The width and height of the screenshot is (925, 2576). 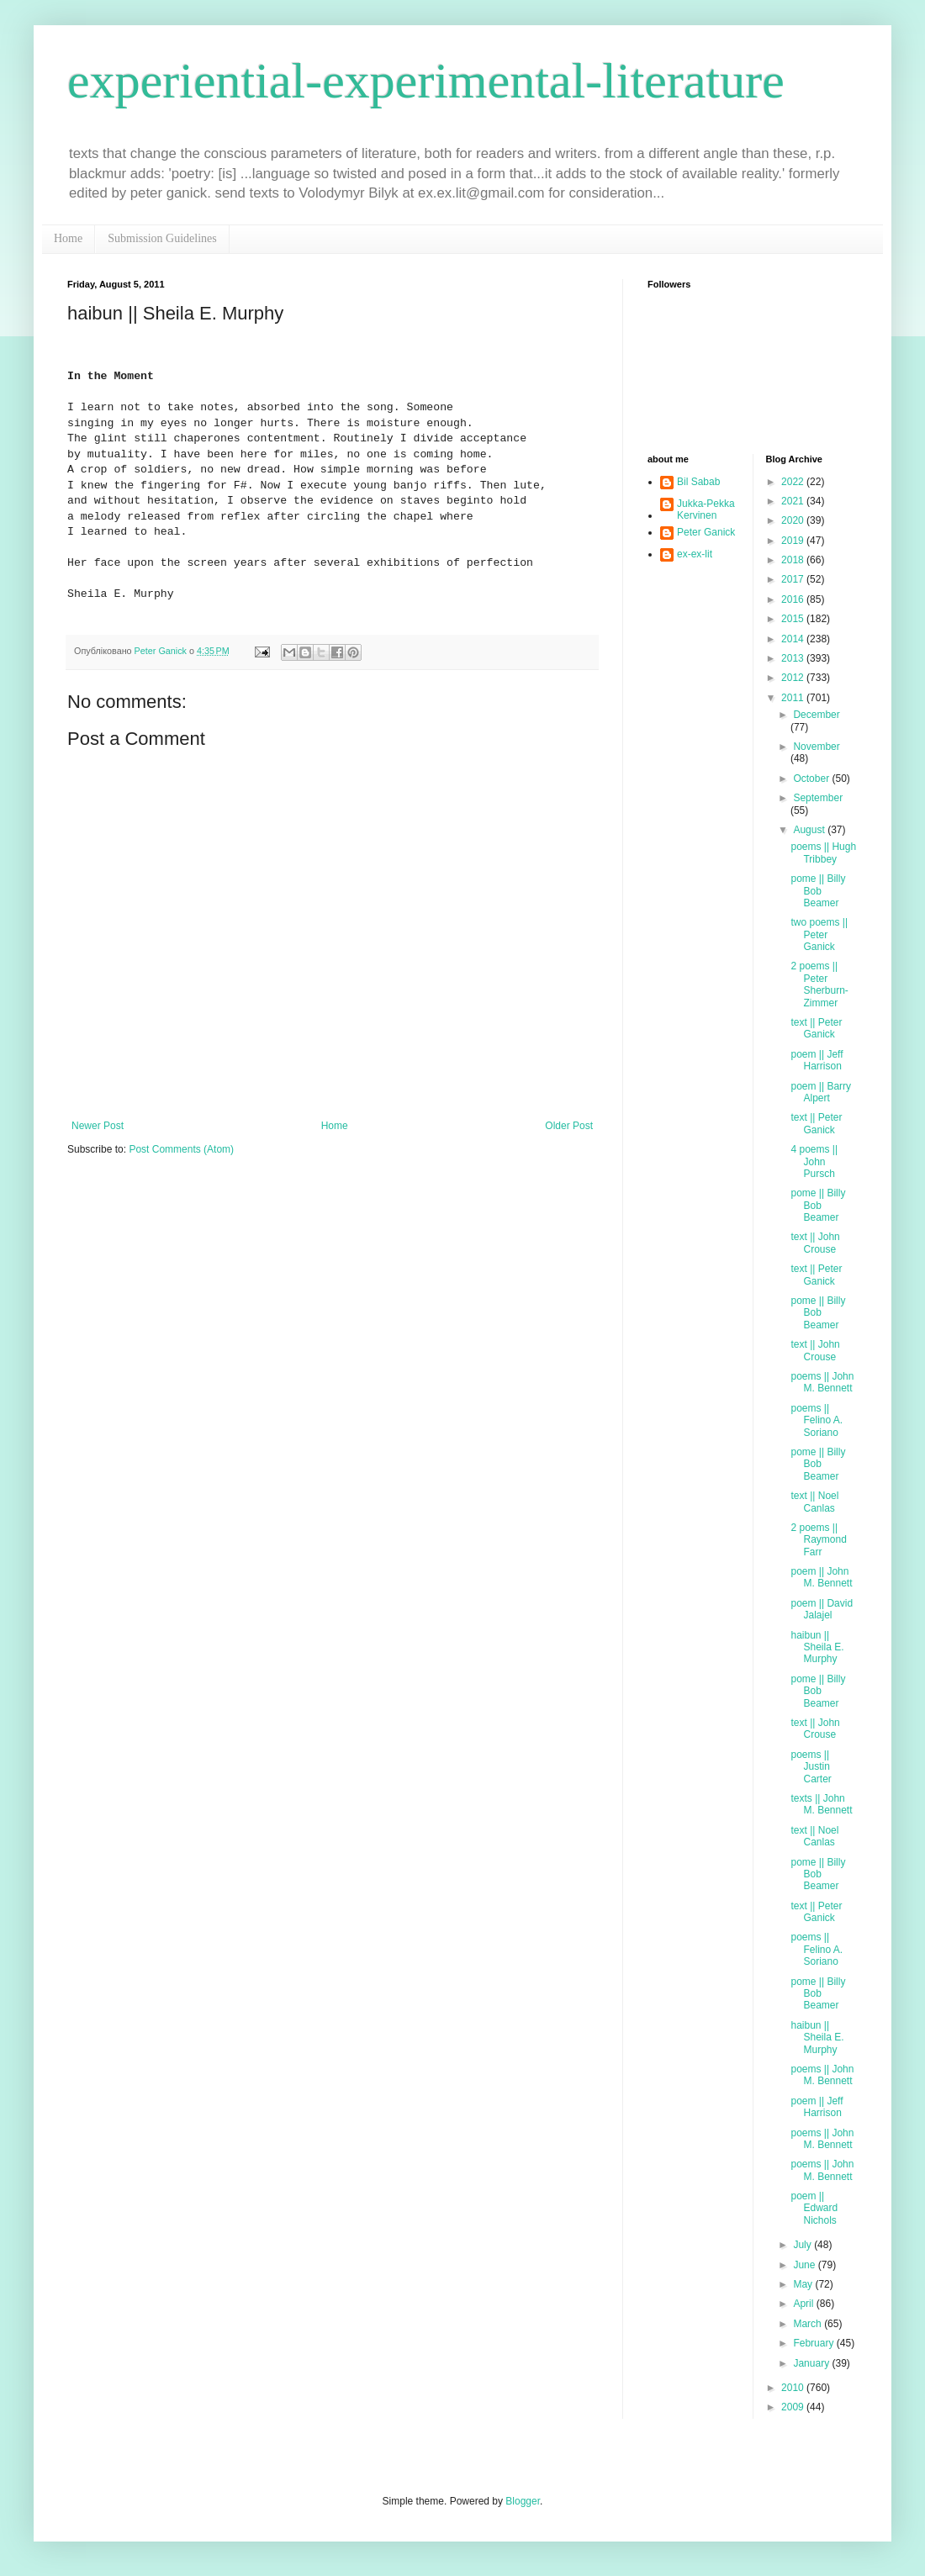 What do you see at coordinates (814, 1242) in the screenshot?
I see `text || John Crouse` at bounding box center [814, 1242].